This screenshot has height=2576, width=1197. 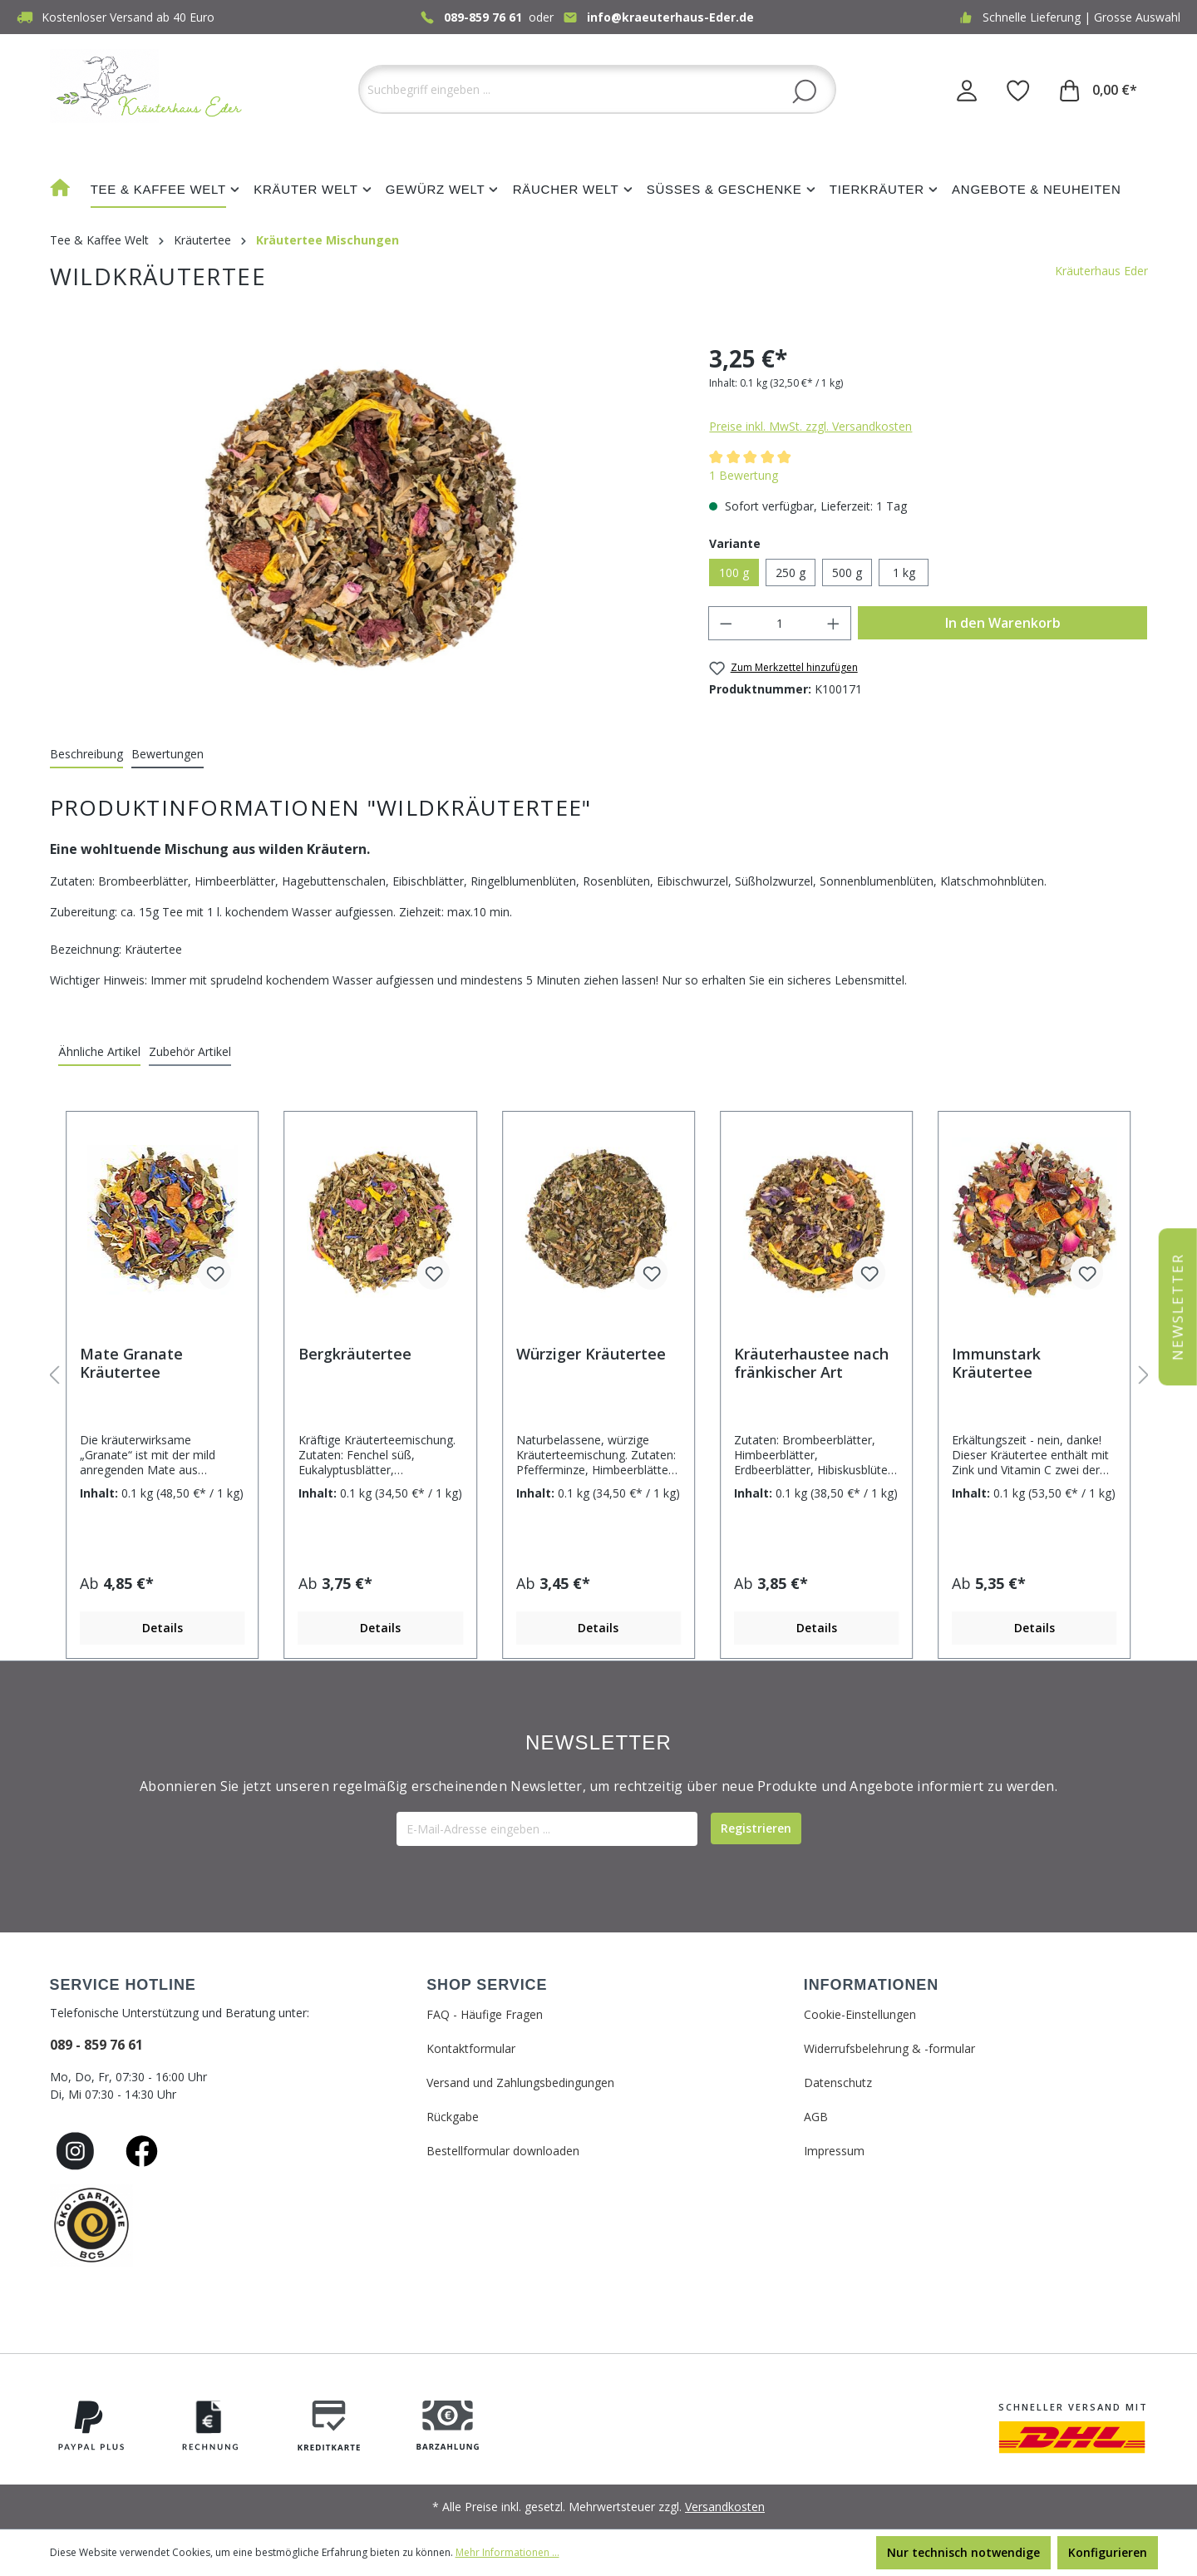 What do you see at coordinates (833, 623) in the screenshot?
I see `[Anzahl erhöhen]` at bounding box center [833, 623].